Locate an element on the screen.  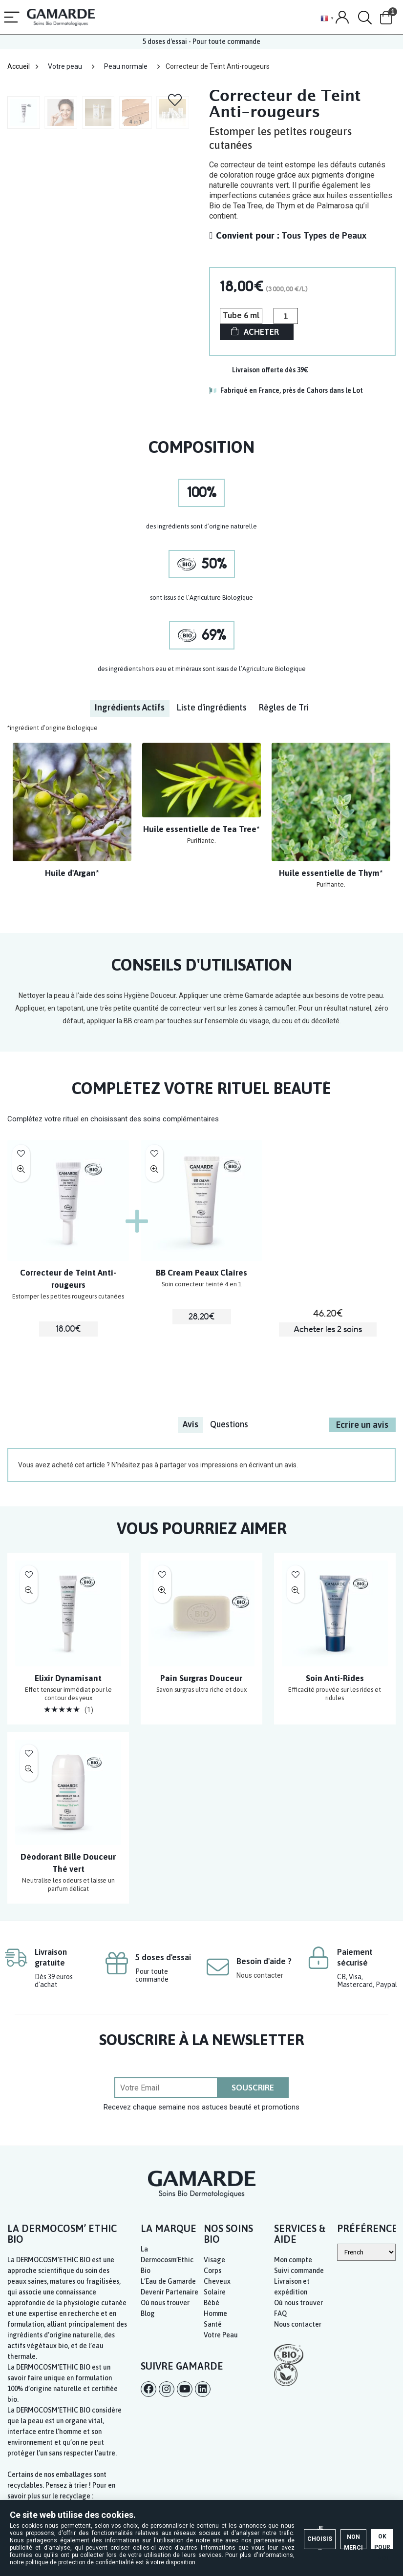
Huile essentielle de Thym* is located at coordinates (331, 873).